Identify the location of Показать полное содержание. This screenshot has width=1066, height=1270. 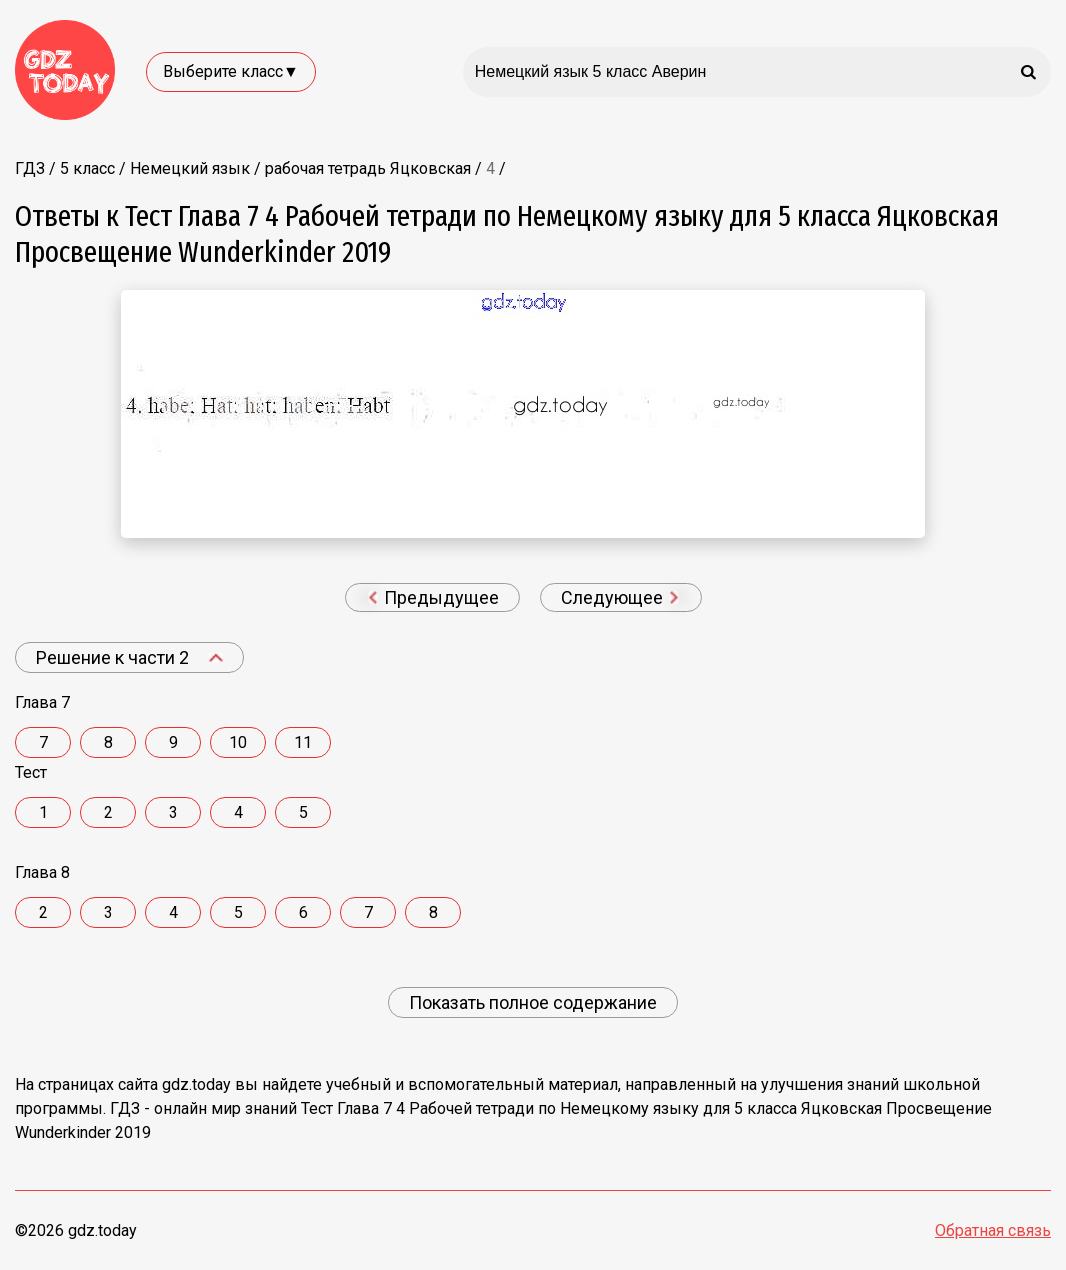
(533, 1002).